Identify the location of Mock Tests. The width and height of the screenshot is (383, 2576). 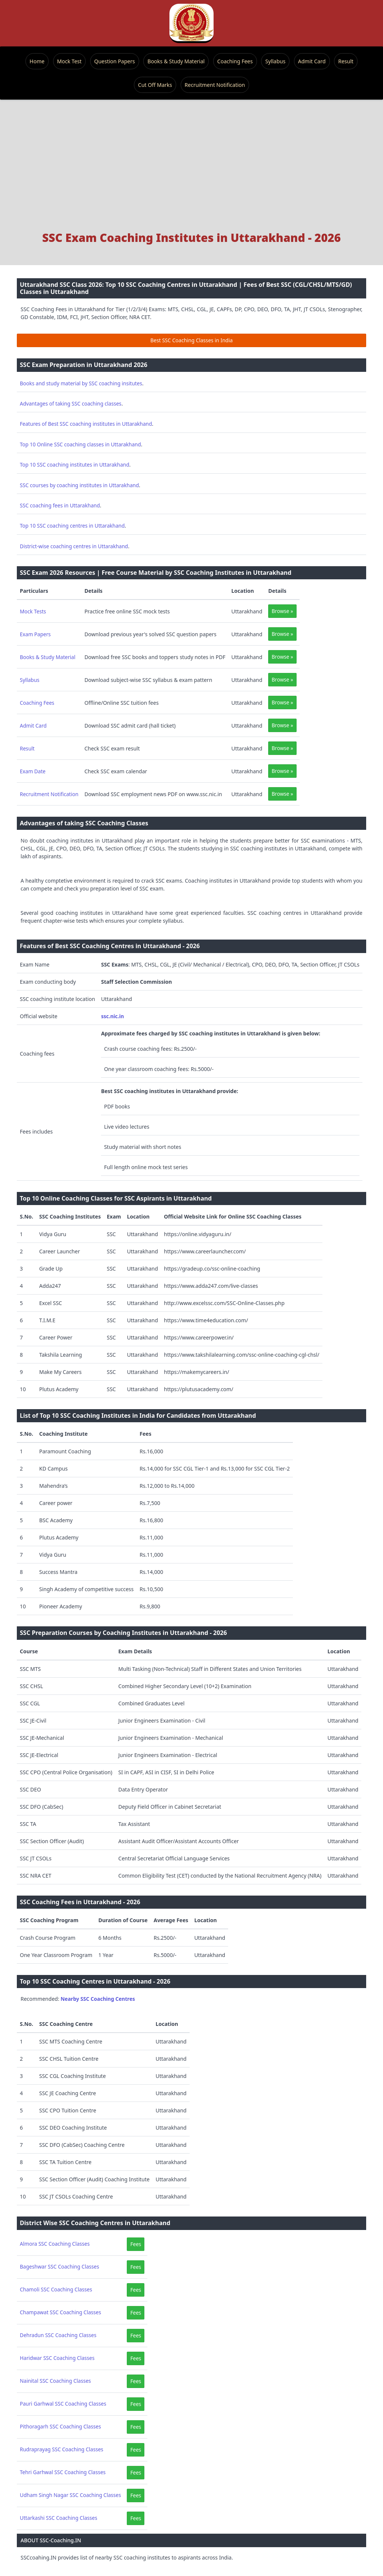
(33, 611).